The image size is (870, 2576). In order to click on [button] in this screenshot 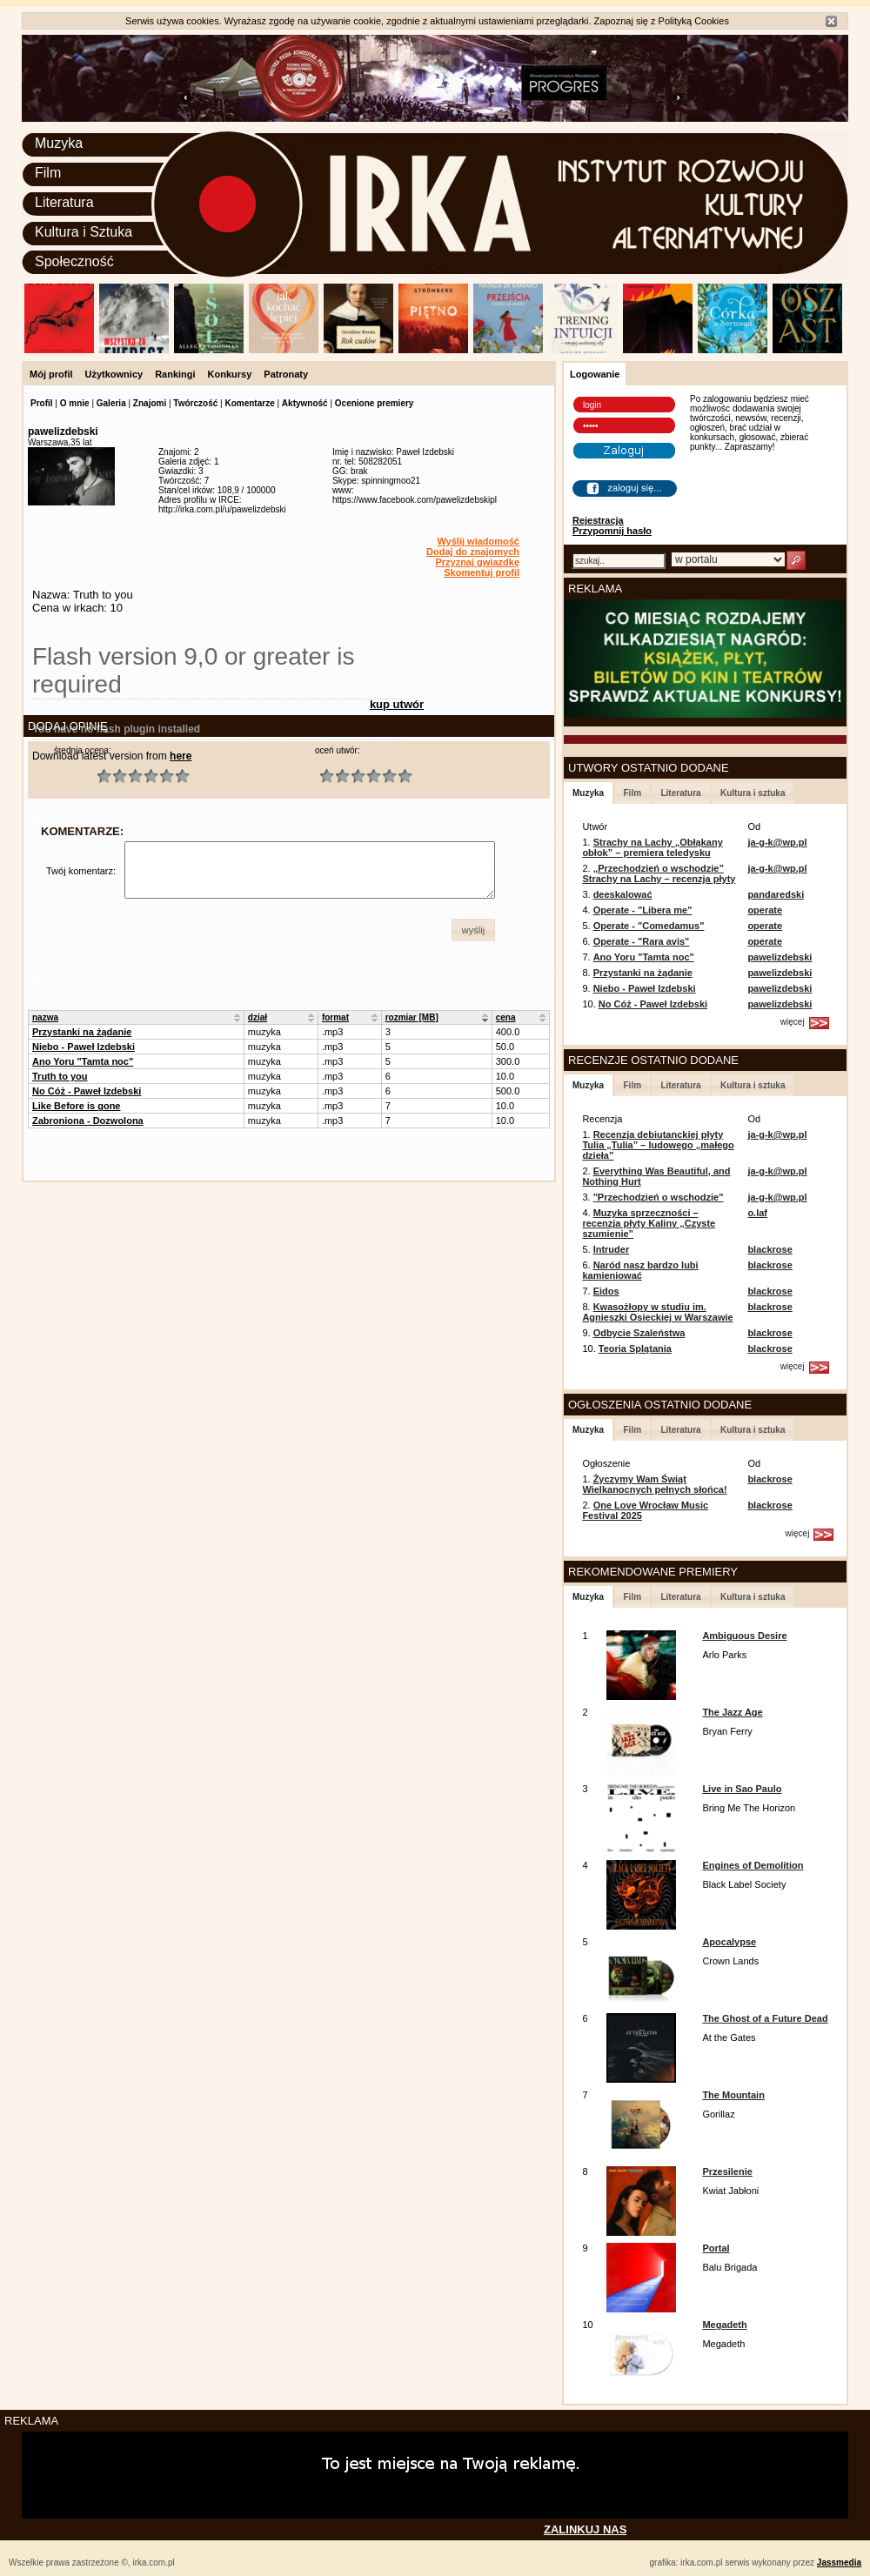, I will do `click(473, 930)`.